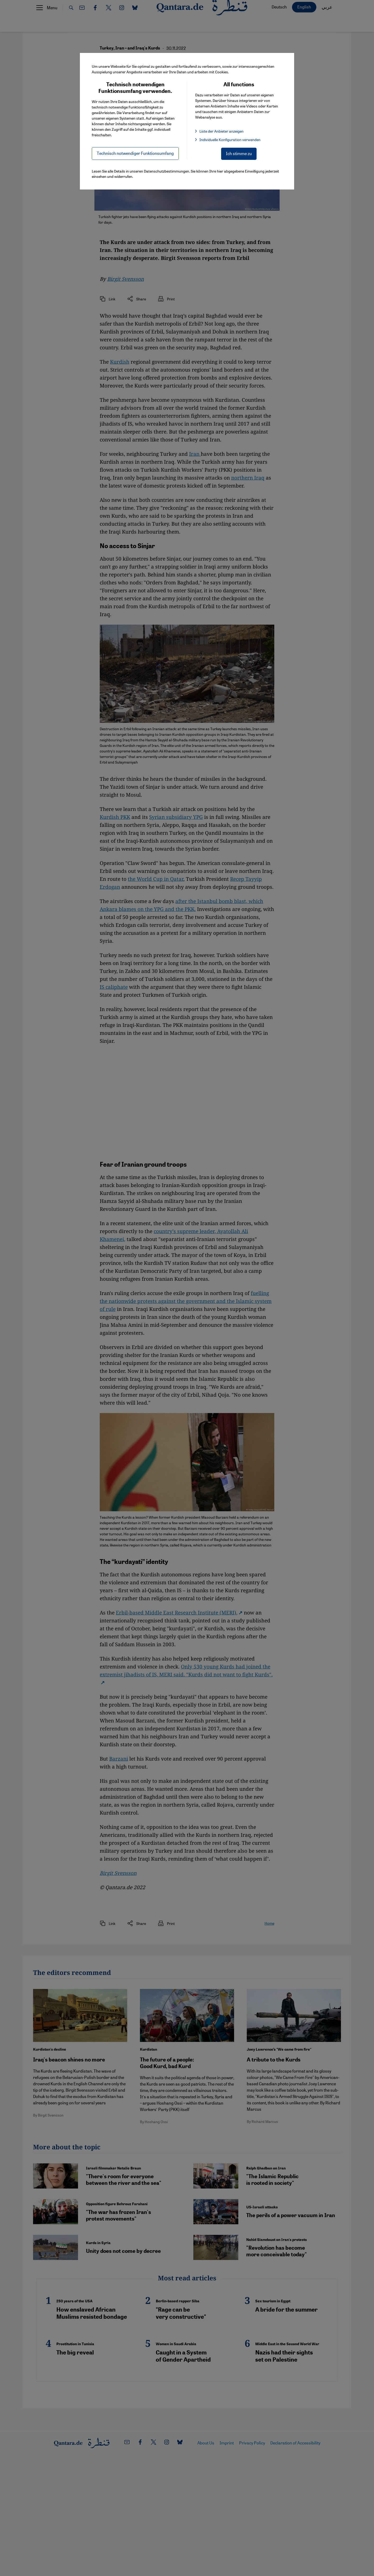 The width and height of the screenshot is (374, 2576). Describe the element at coordinates (135, 153) in the screenshot. I see `Technisch notwendiger Funktionsumfang` at that location.